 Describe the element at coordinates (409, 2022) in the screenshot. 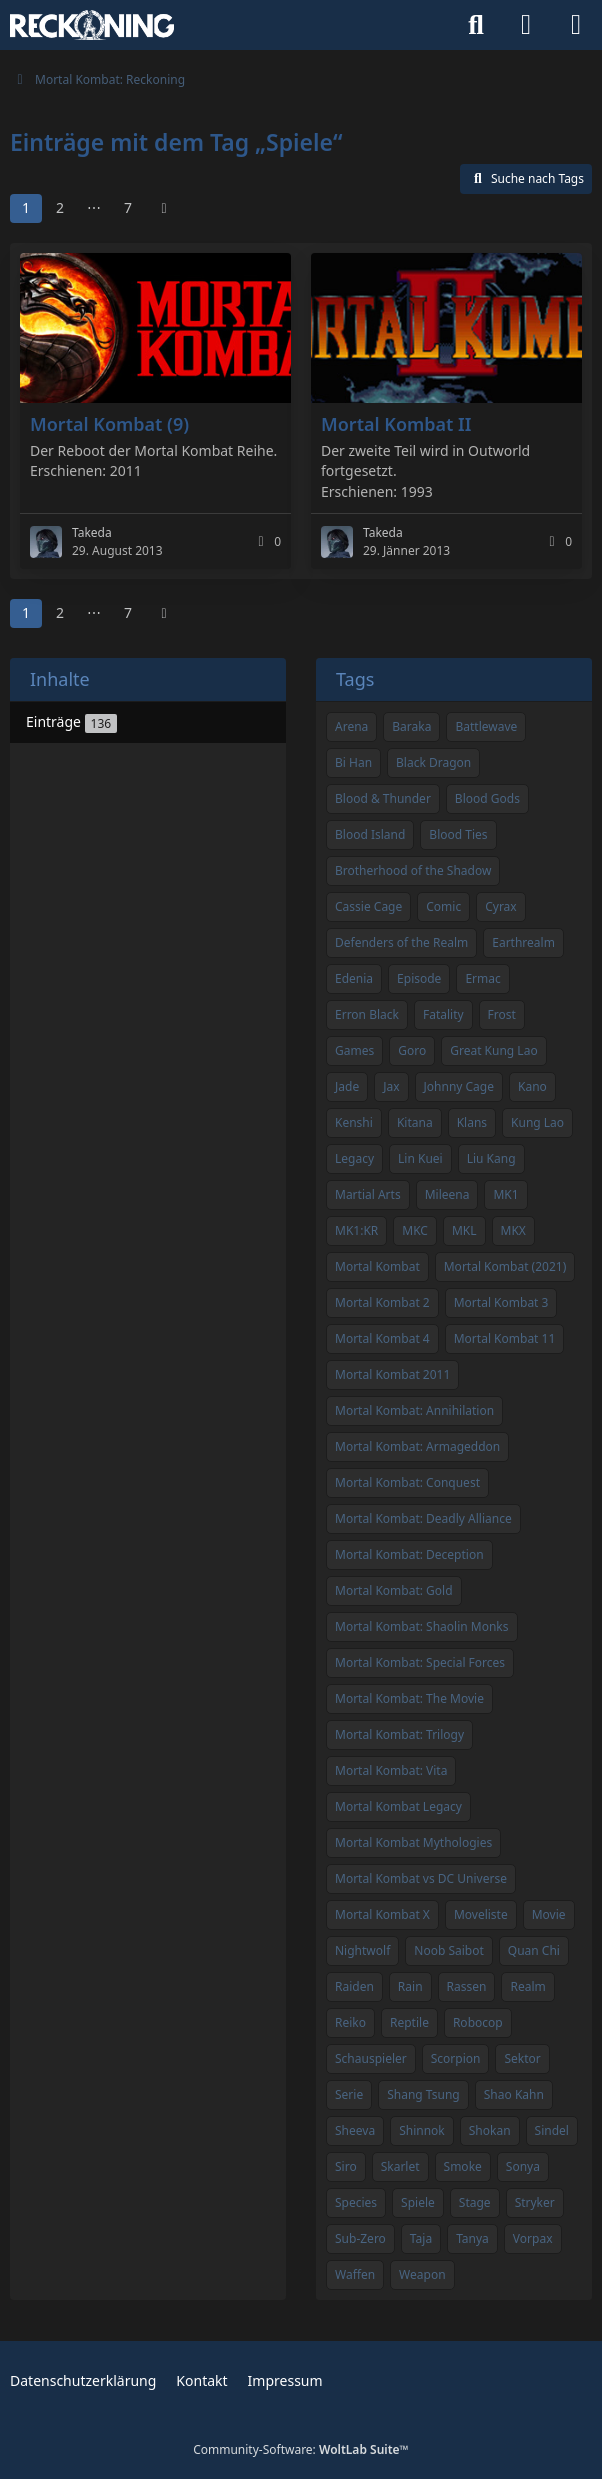

I see `Reptile` at that location.